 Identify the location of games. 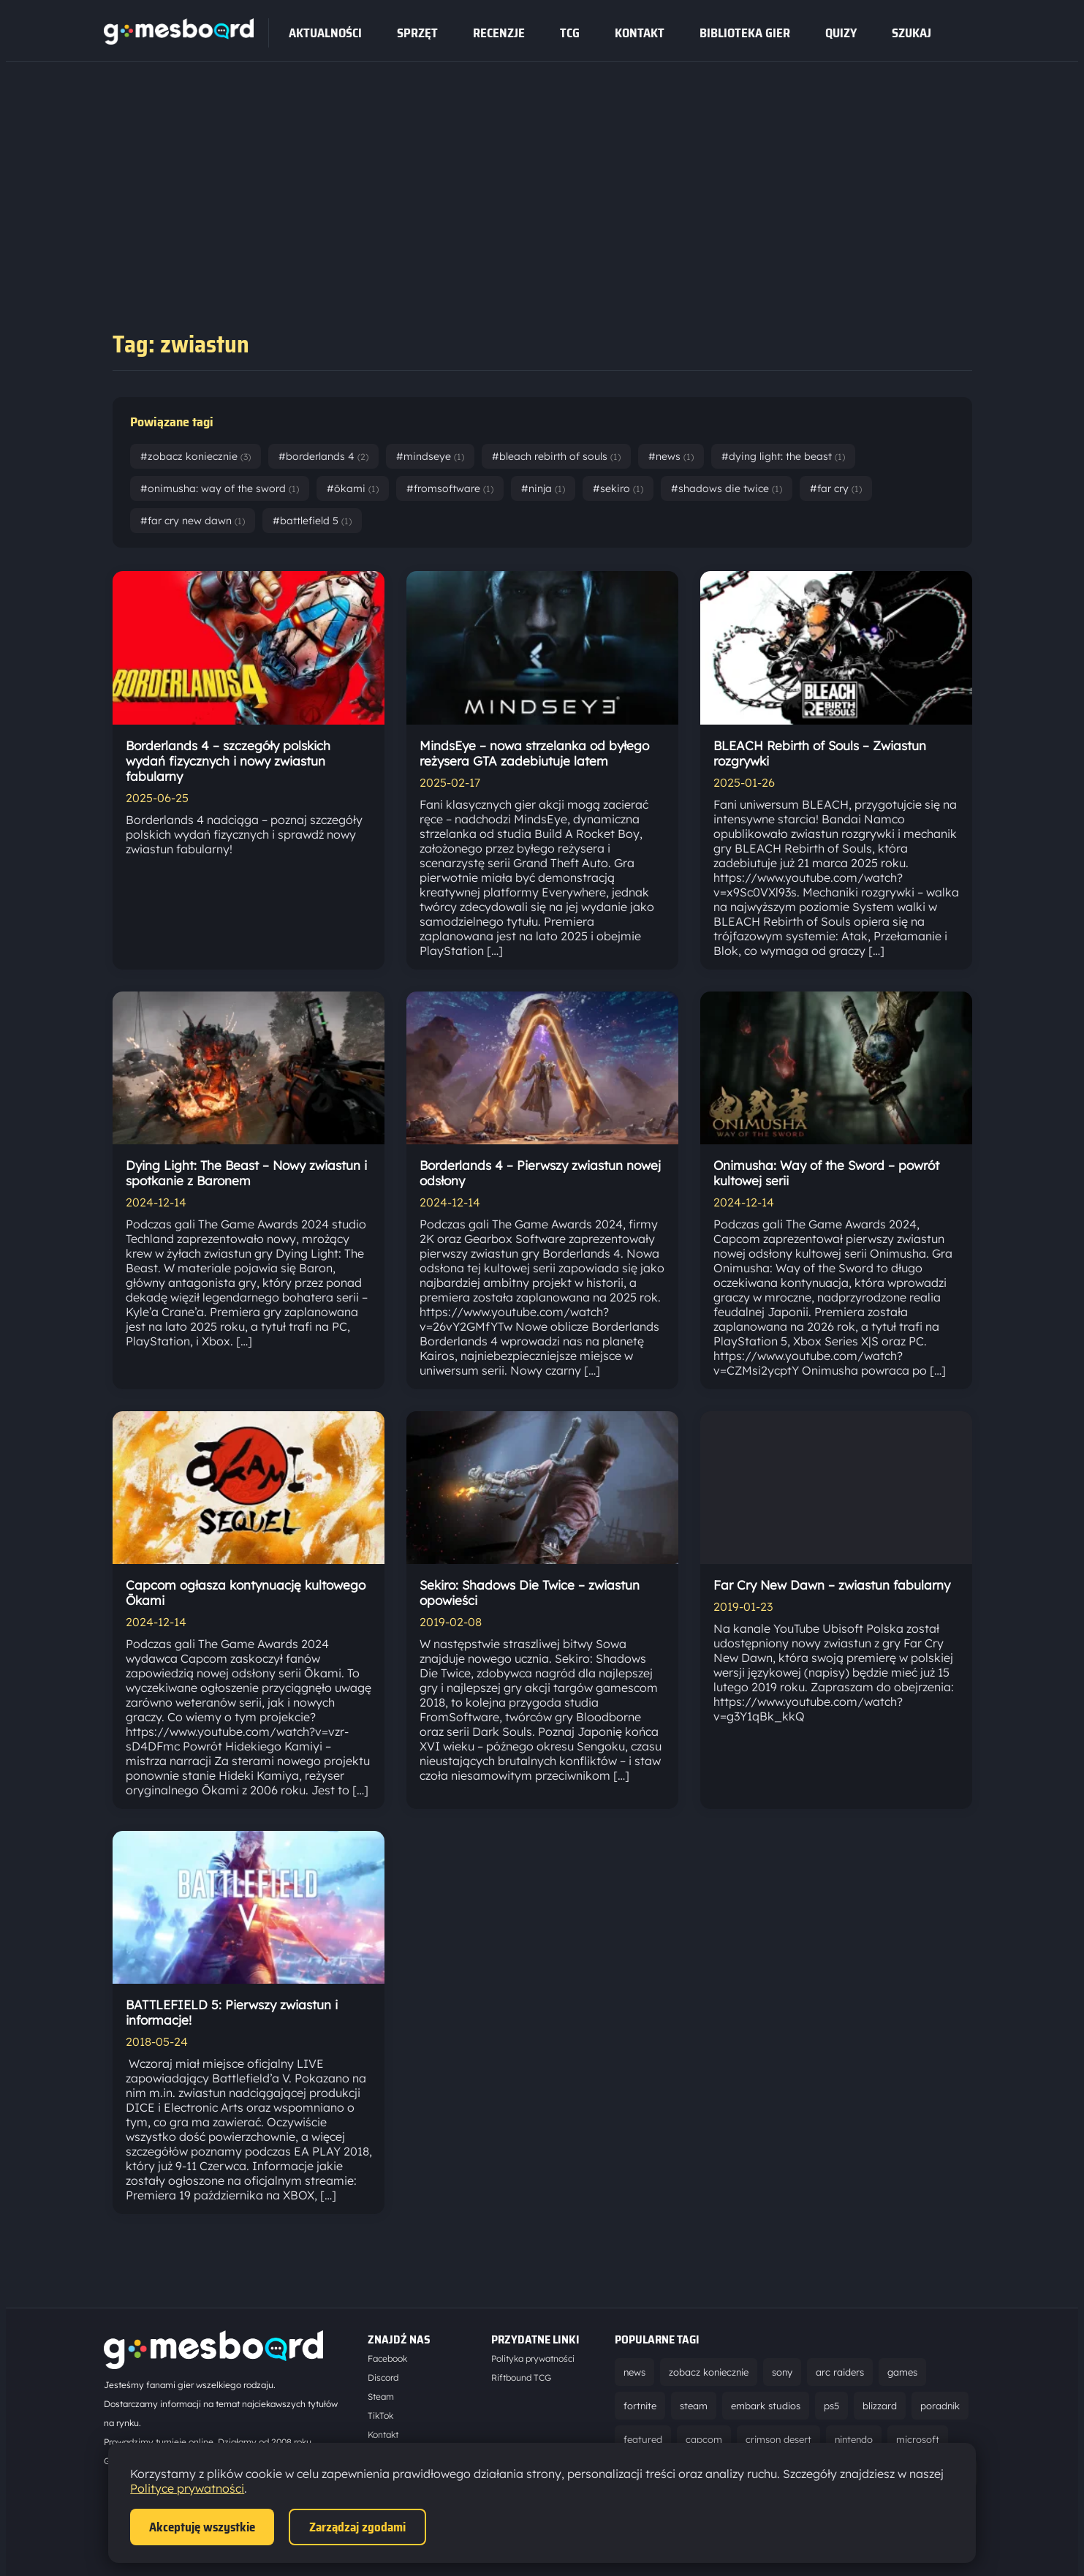
(902, 2372).